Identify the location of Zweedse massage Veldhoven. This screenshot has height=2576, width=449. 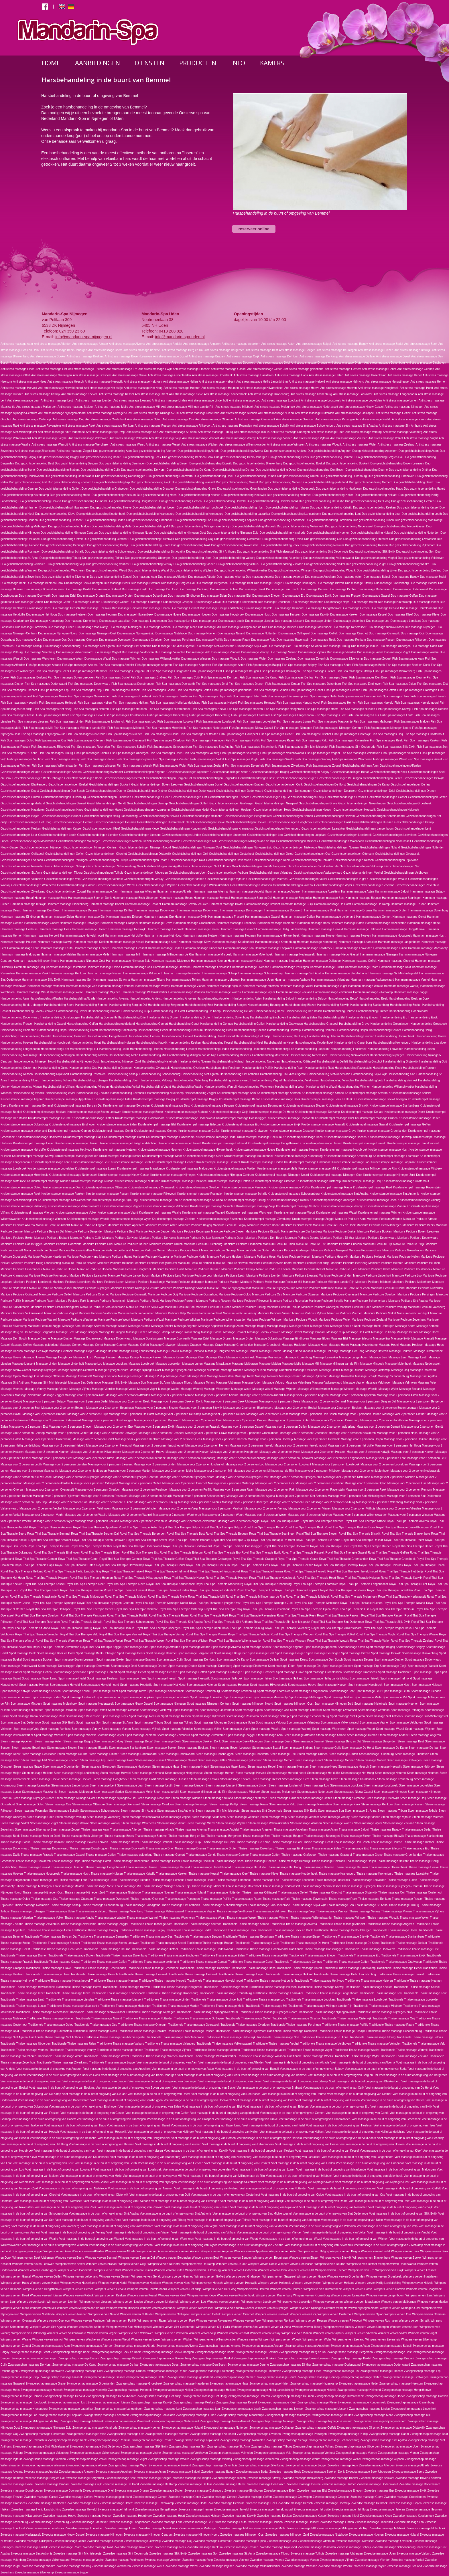
(124, 2559).